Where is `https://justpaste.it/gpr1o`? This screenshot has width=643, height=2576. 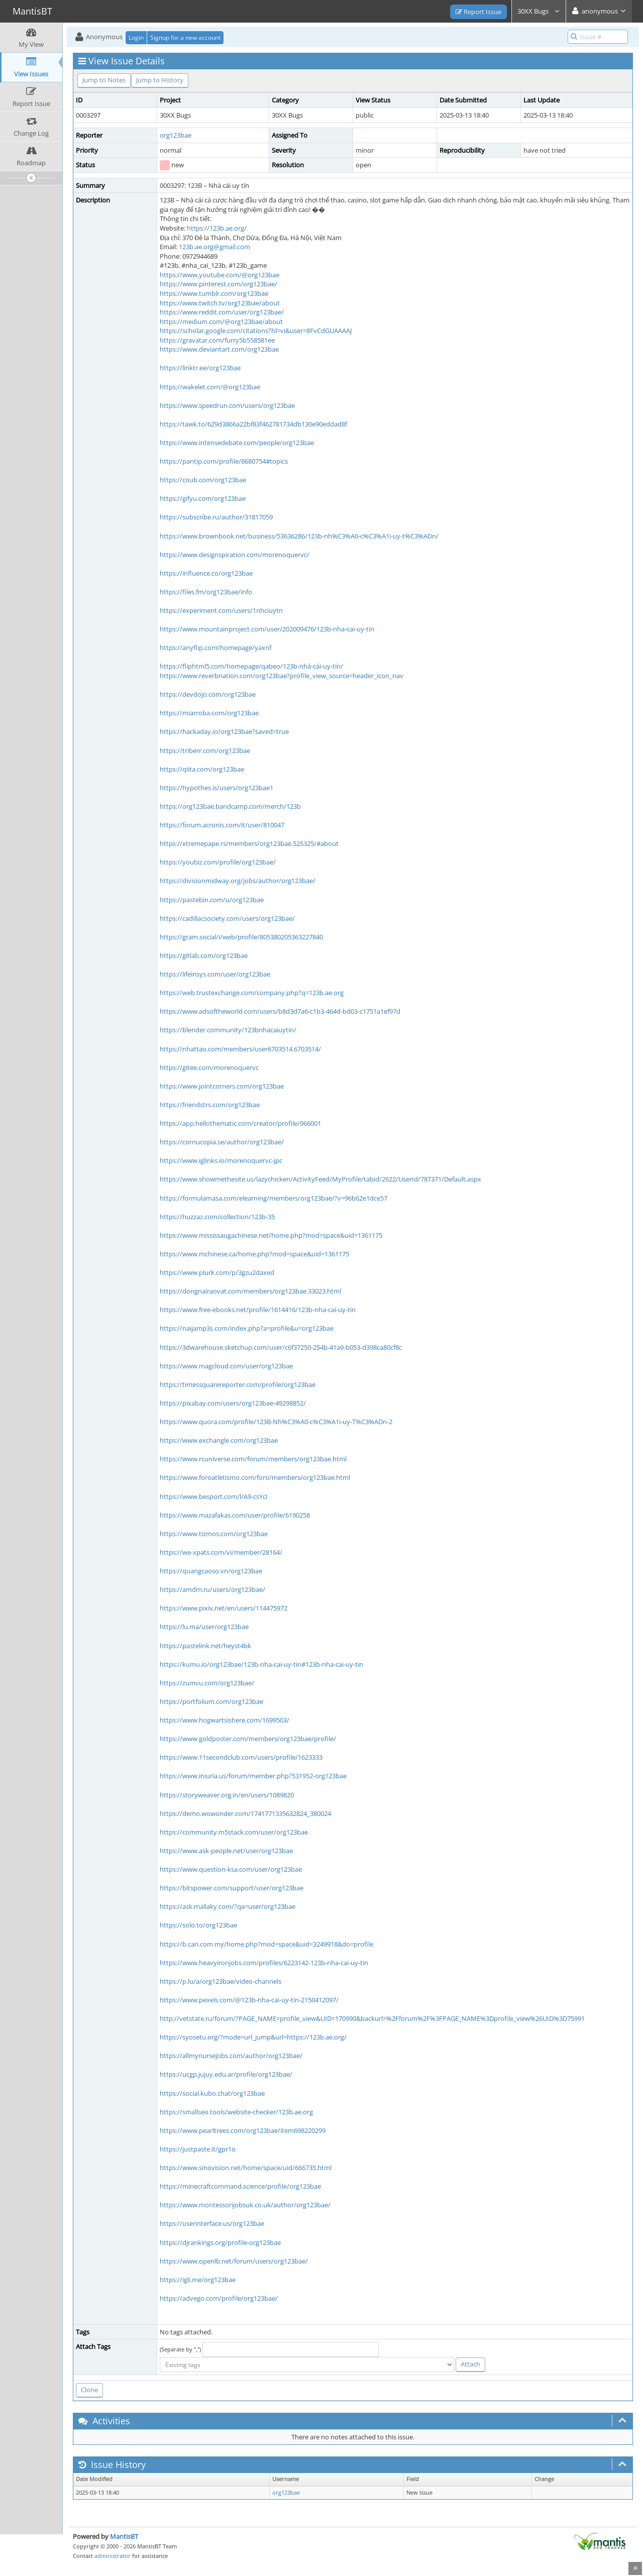 https://justpaste.it/gpr1o is located at coordinates (198, 2149).